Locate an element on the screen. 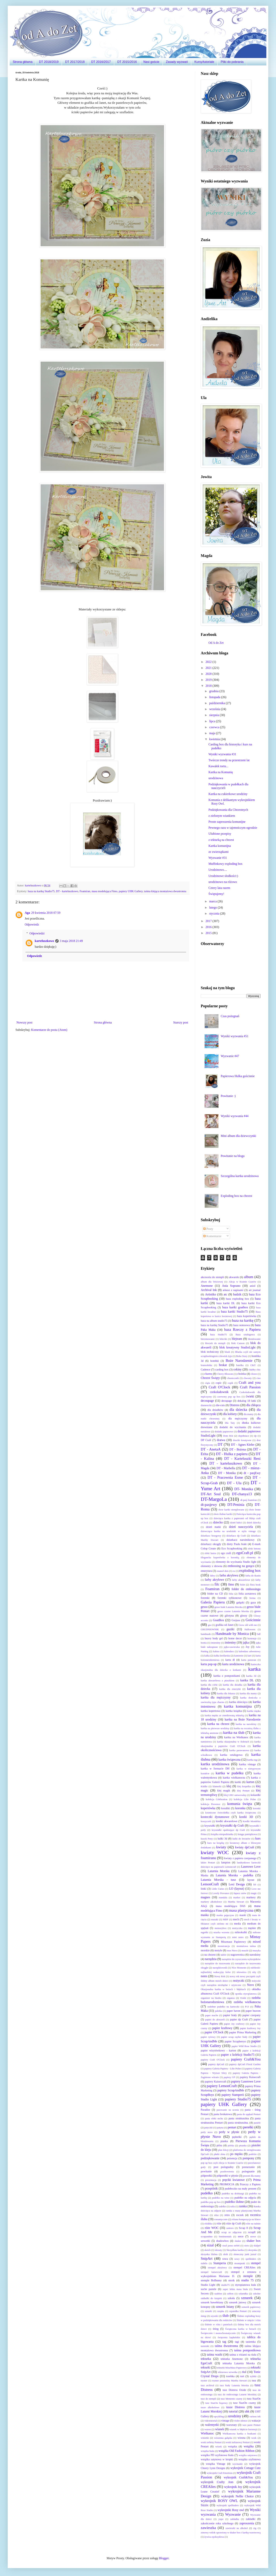 This screenshot has height=2576, width=276. arkusz z napisami is located at coordinates (233, 1290).